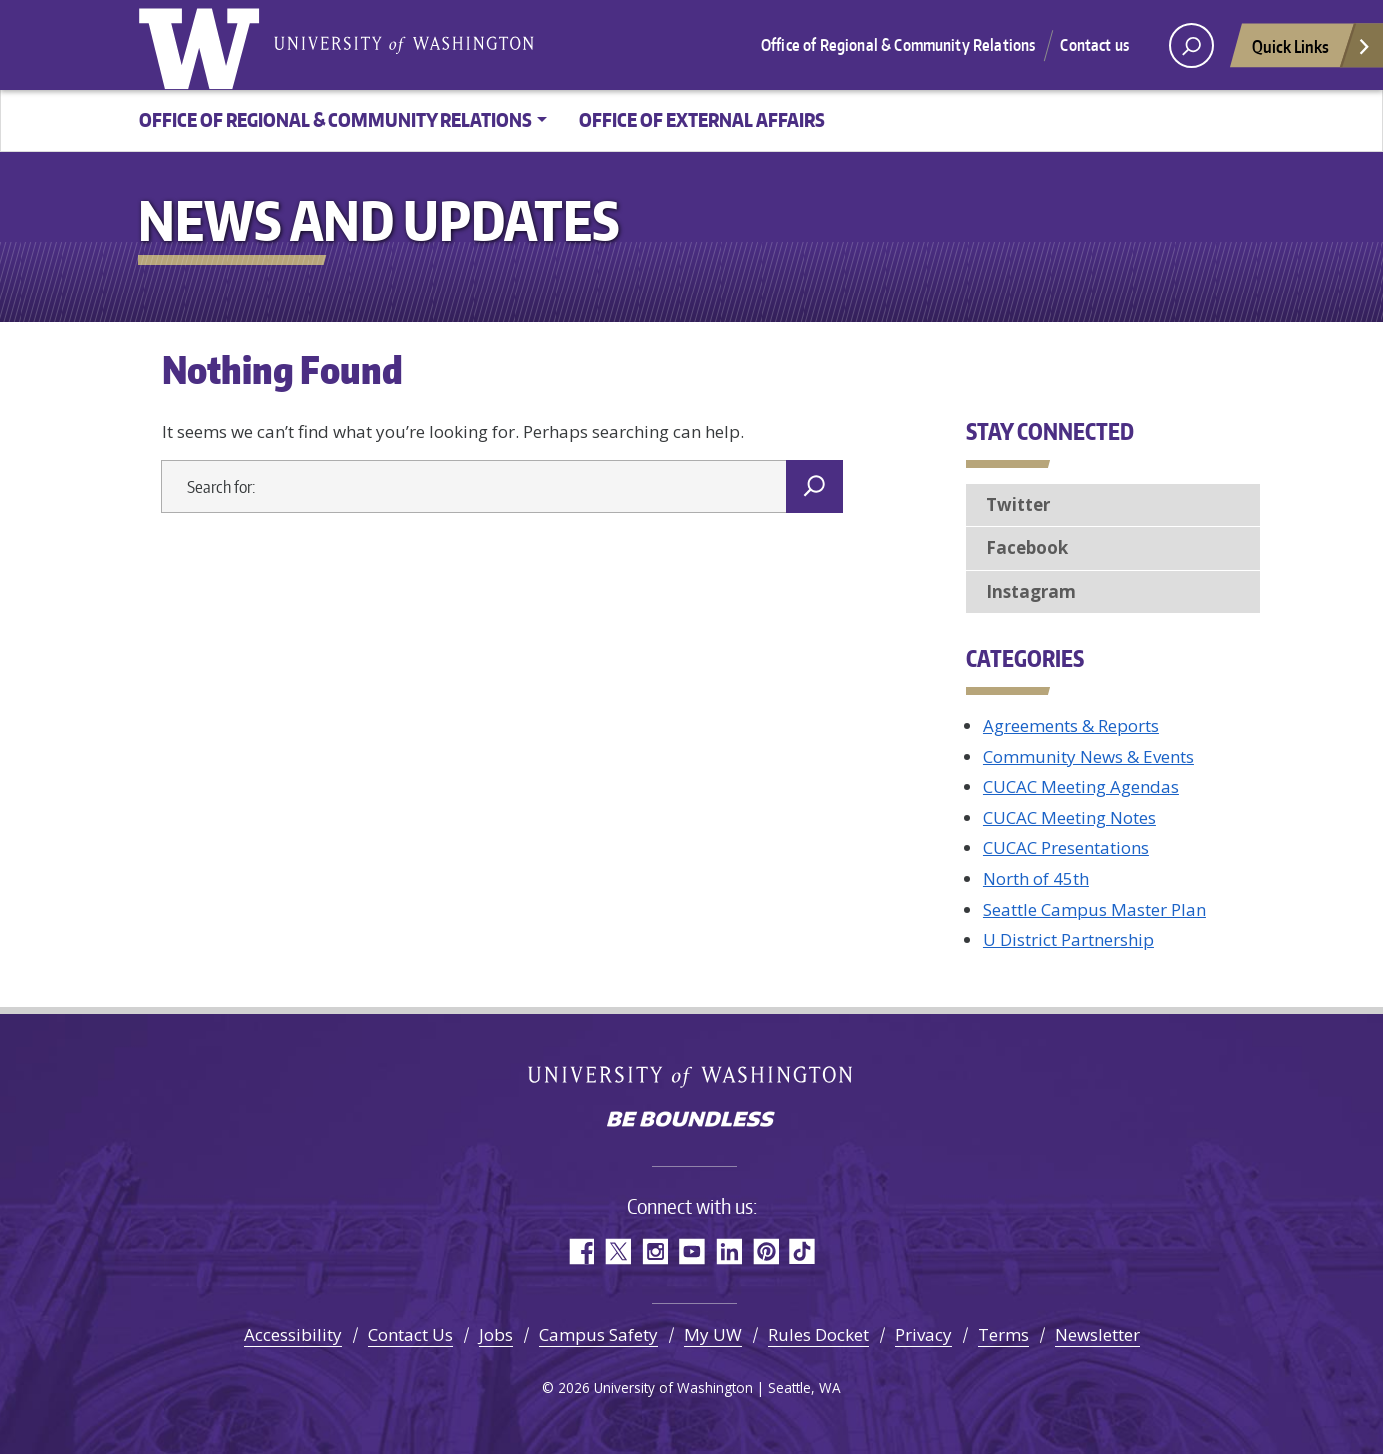 This screenshot has height=1454, width=1383. Describe the element at coordinates (765, 1251) in the screenshot. I see `Pinterest` at that location.